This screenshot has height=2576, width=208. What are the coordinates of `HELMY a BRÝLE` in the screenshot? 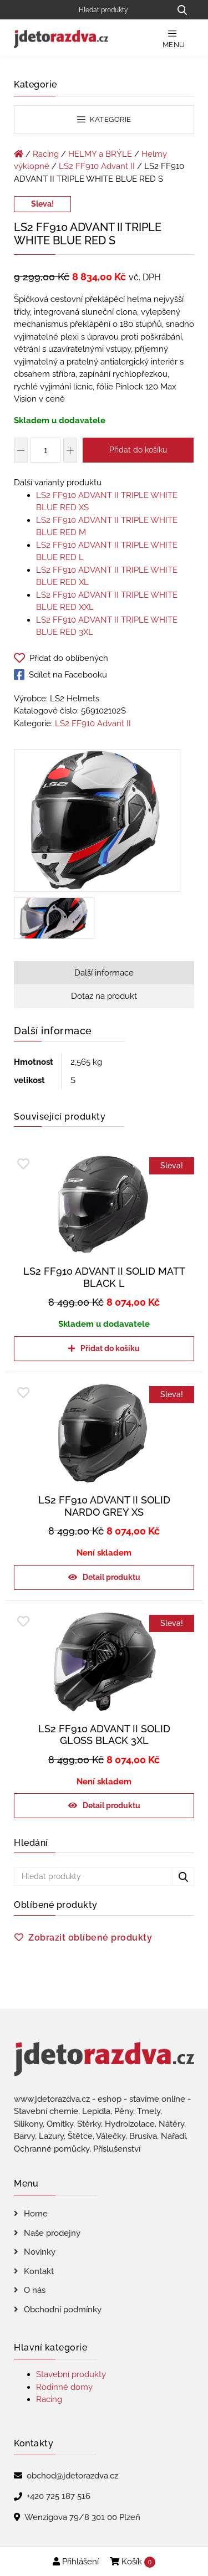 It's located at (100, 154).